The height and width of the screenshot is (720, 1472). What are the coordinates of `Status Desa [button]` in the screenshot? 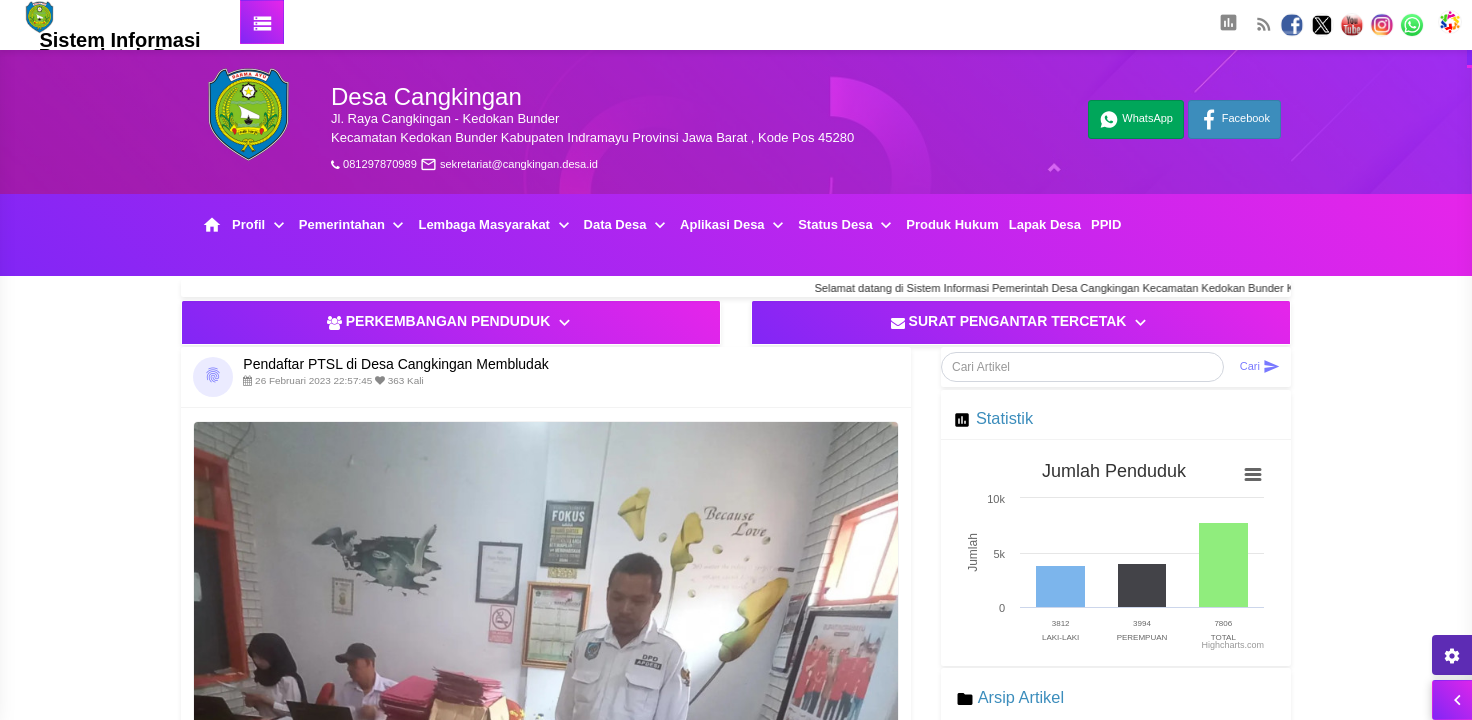 It's located at (847, 225).